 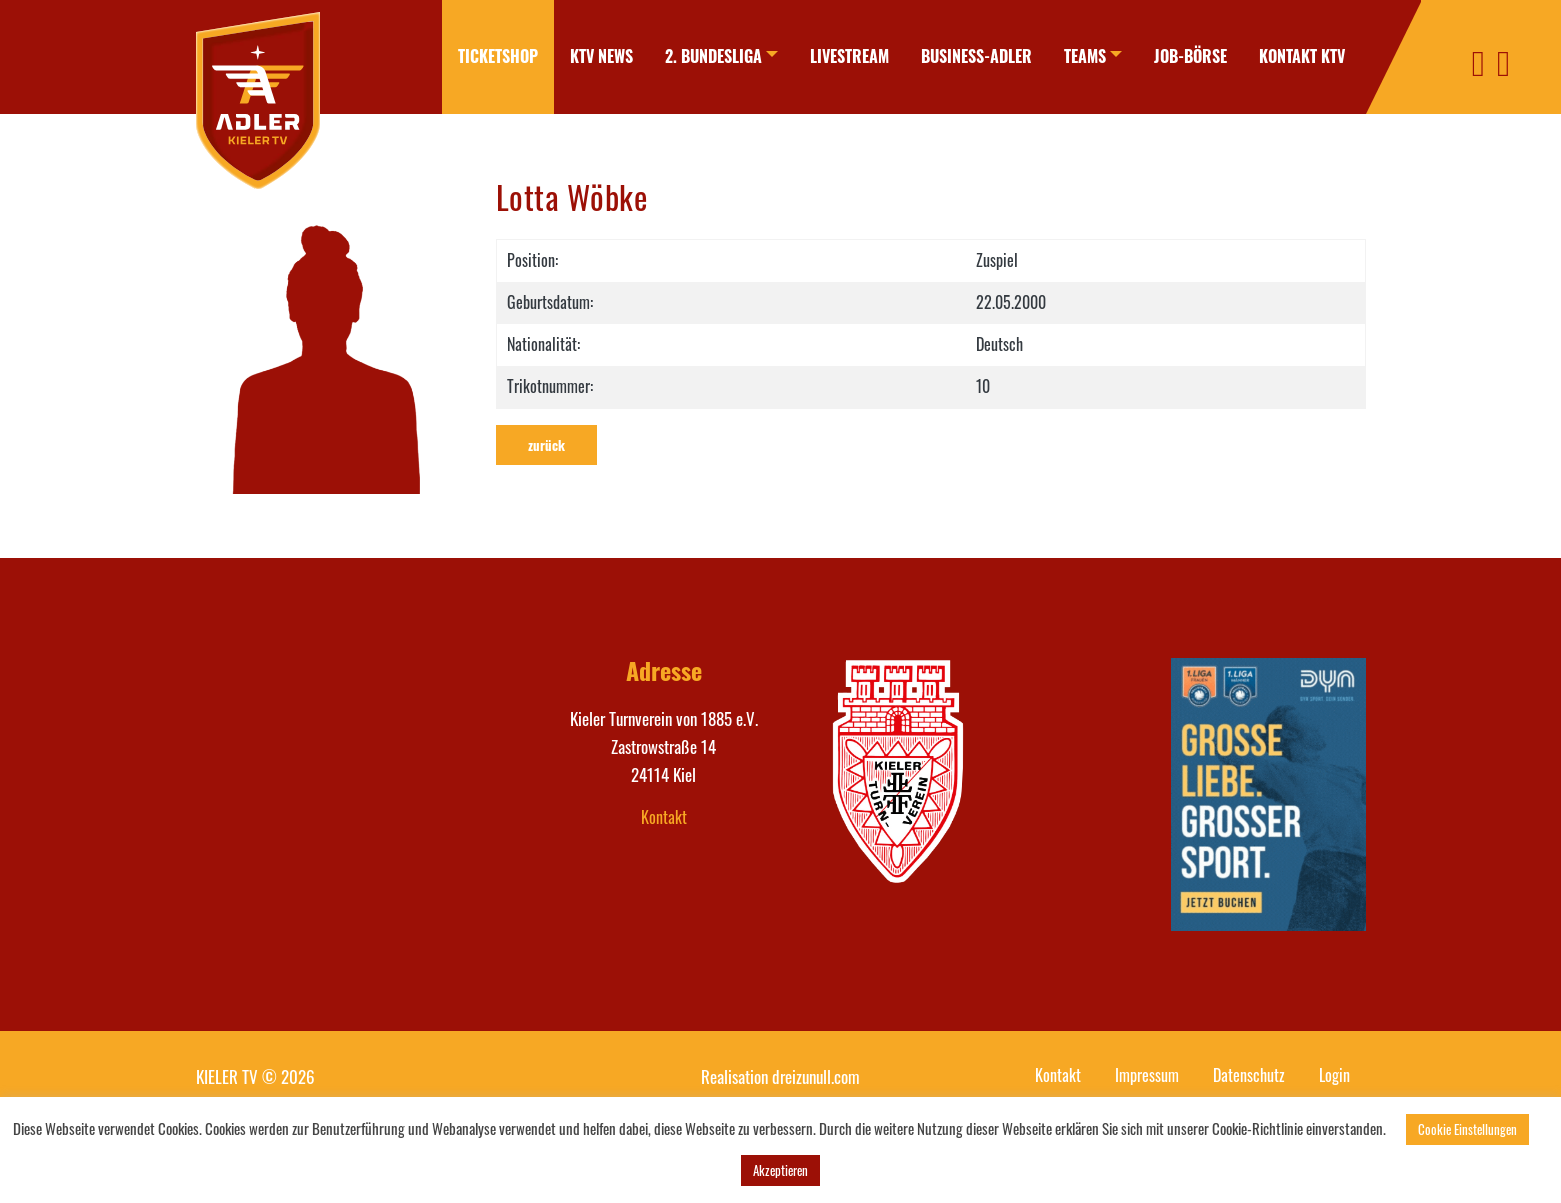 What do you see at coordinates (498, 57) in the screenshot?
I see `[menuitem]` at bounding box center [498, 57].